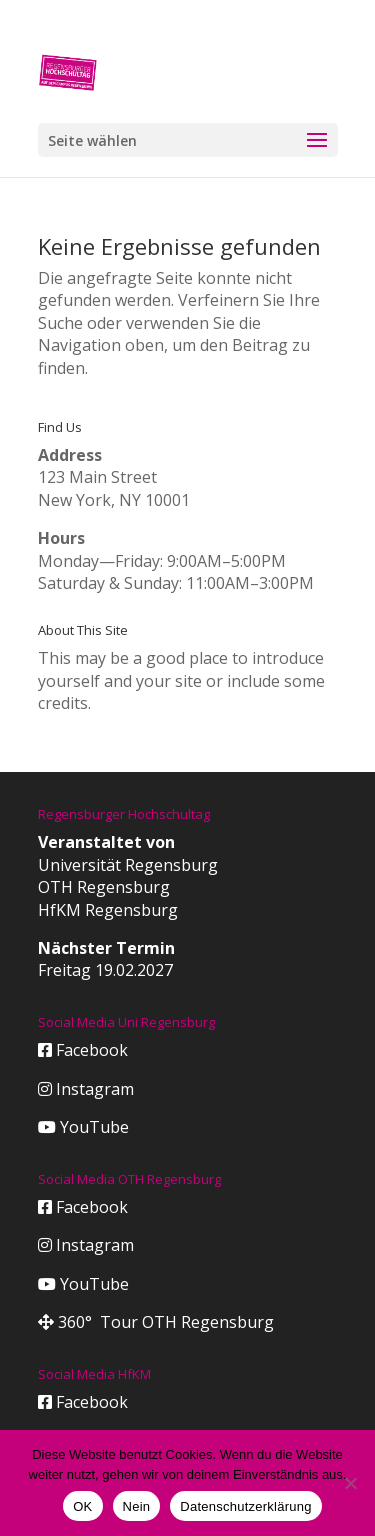  What do you see at coordinates (156, 1322) in the screenshot?
I see `360° Tour OTH Regensburg` at bounding box center [156, 1322].